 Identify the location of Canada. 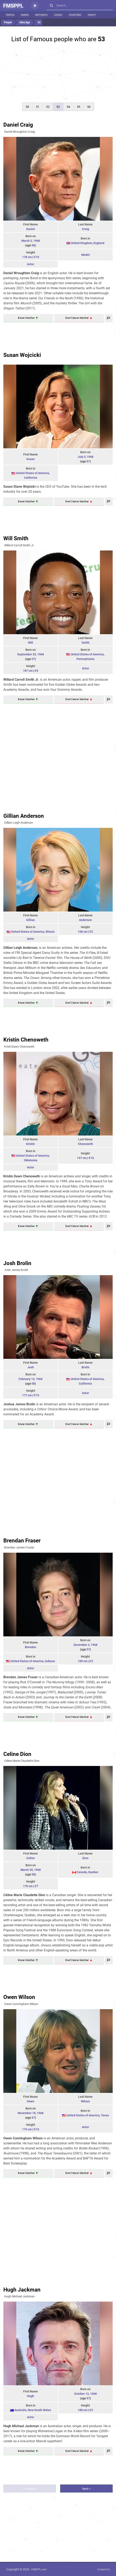
(82, 1872).